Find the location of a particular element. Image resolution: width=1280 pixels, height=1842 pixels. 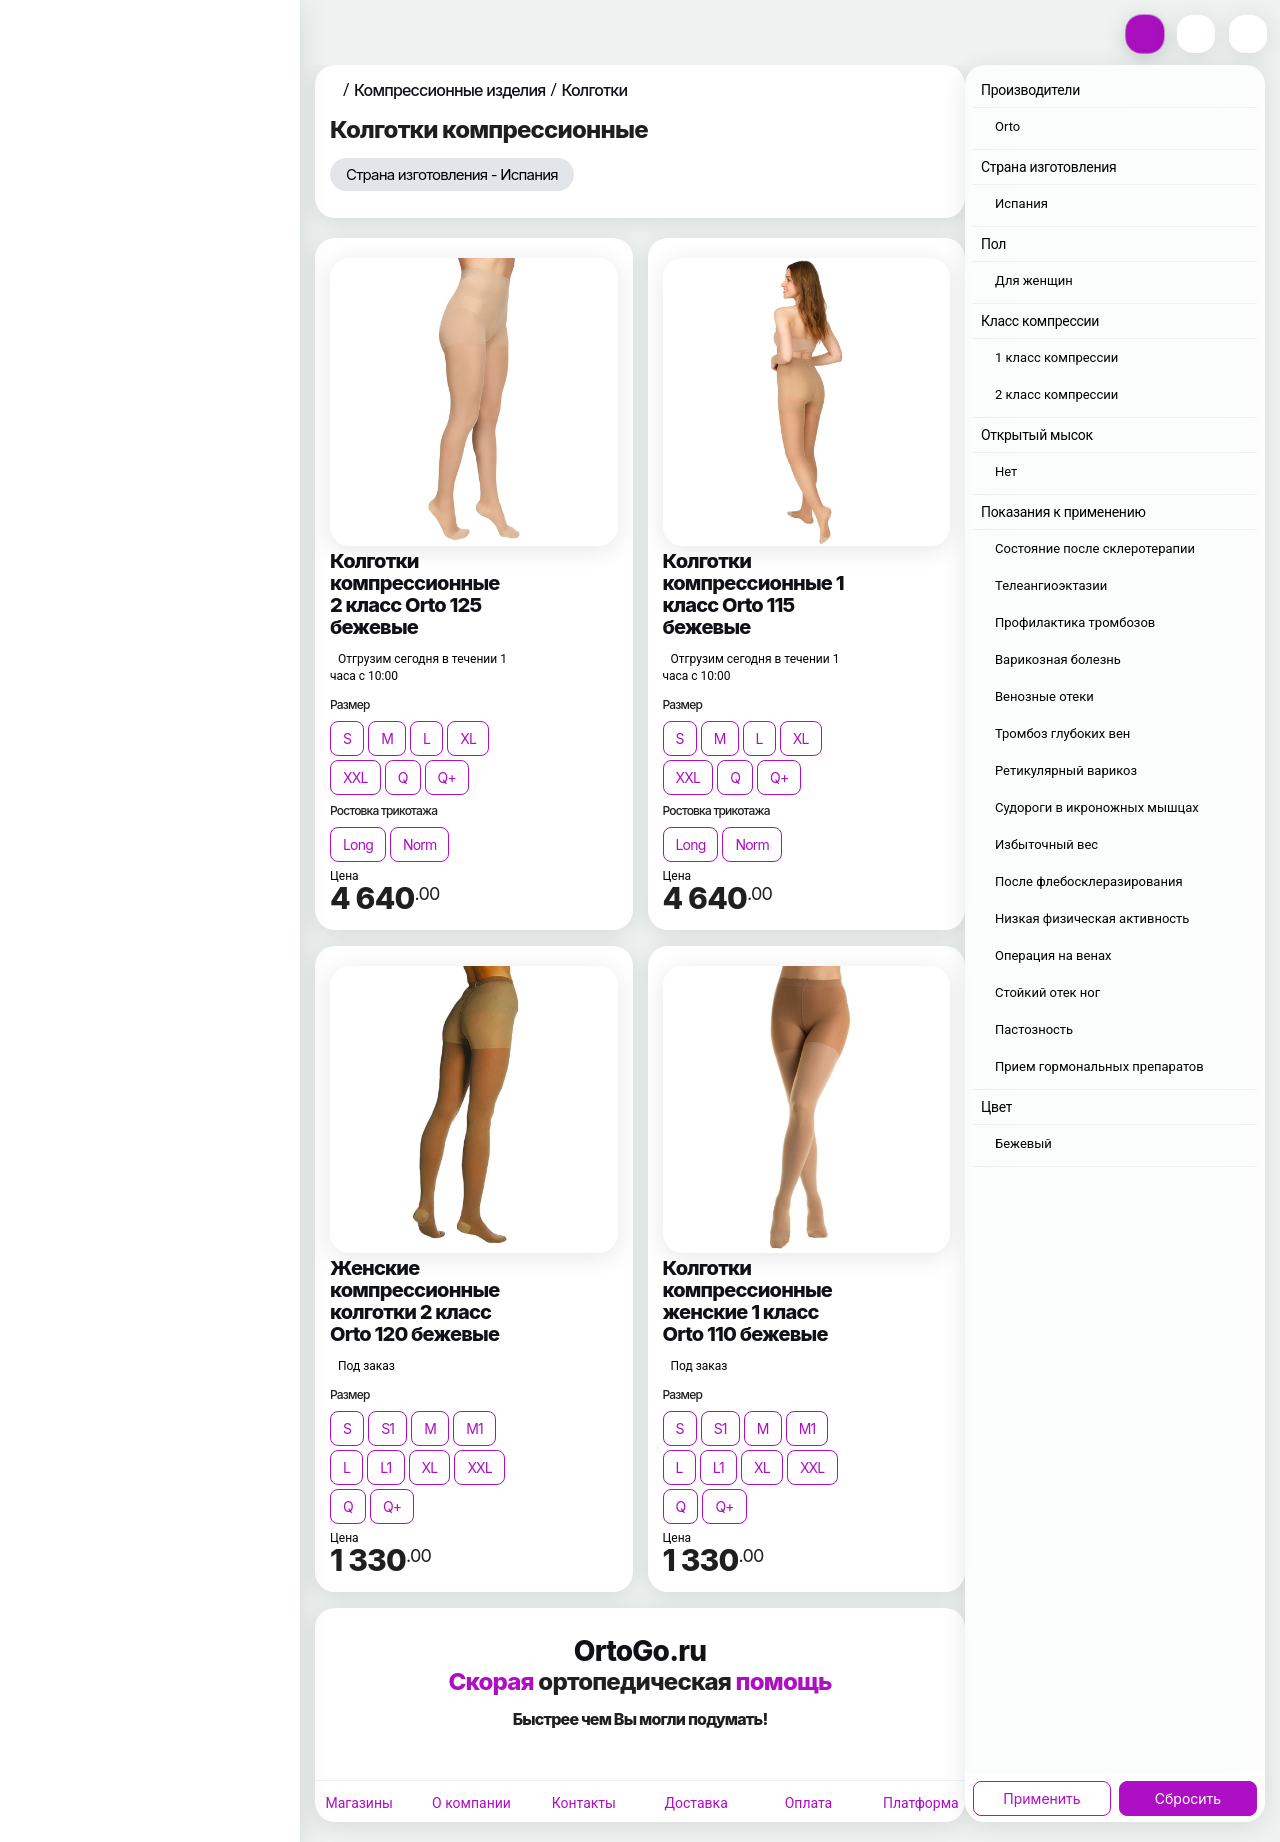

Бежевый is located at coordinates (1023, 1143).